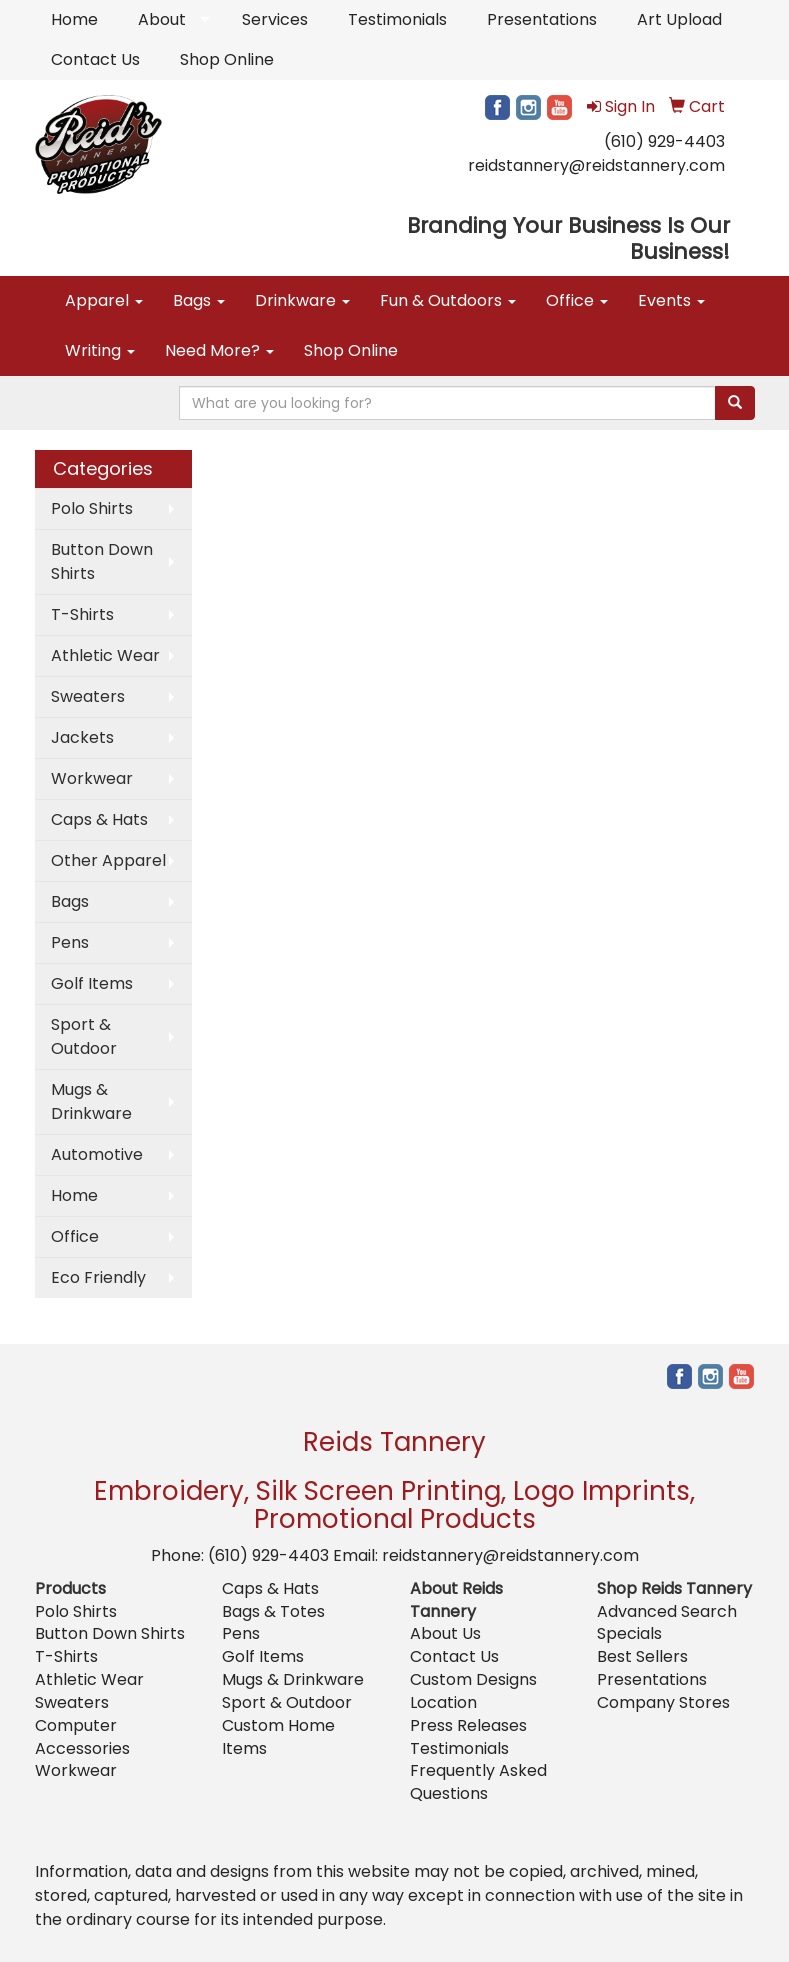 Image resolution: width=789 pixels, height=1962 pixels. I want to click on Best Sellers, so click(642, 1656).